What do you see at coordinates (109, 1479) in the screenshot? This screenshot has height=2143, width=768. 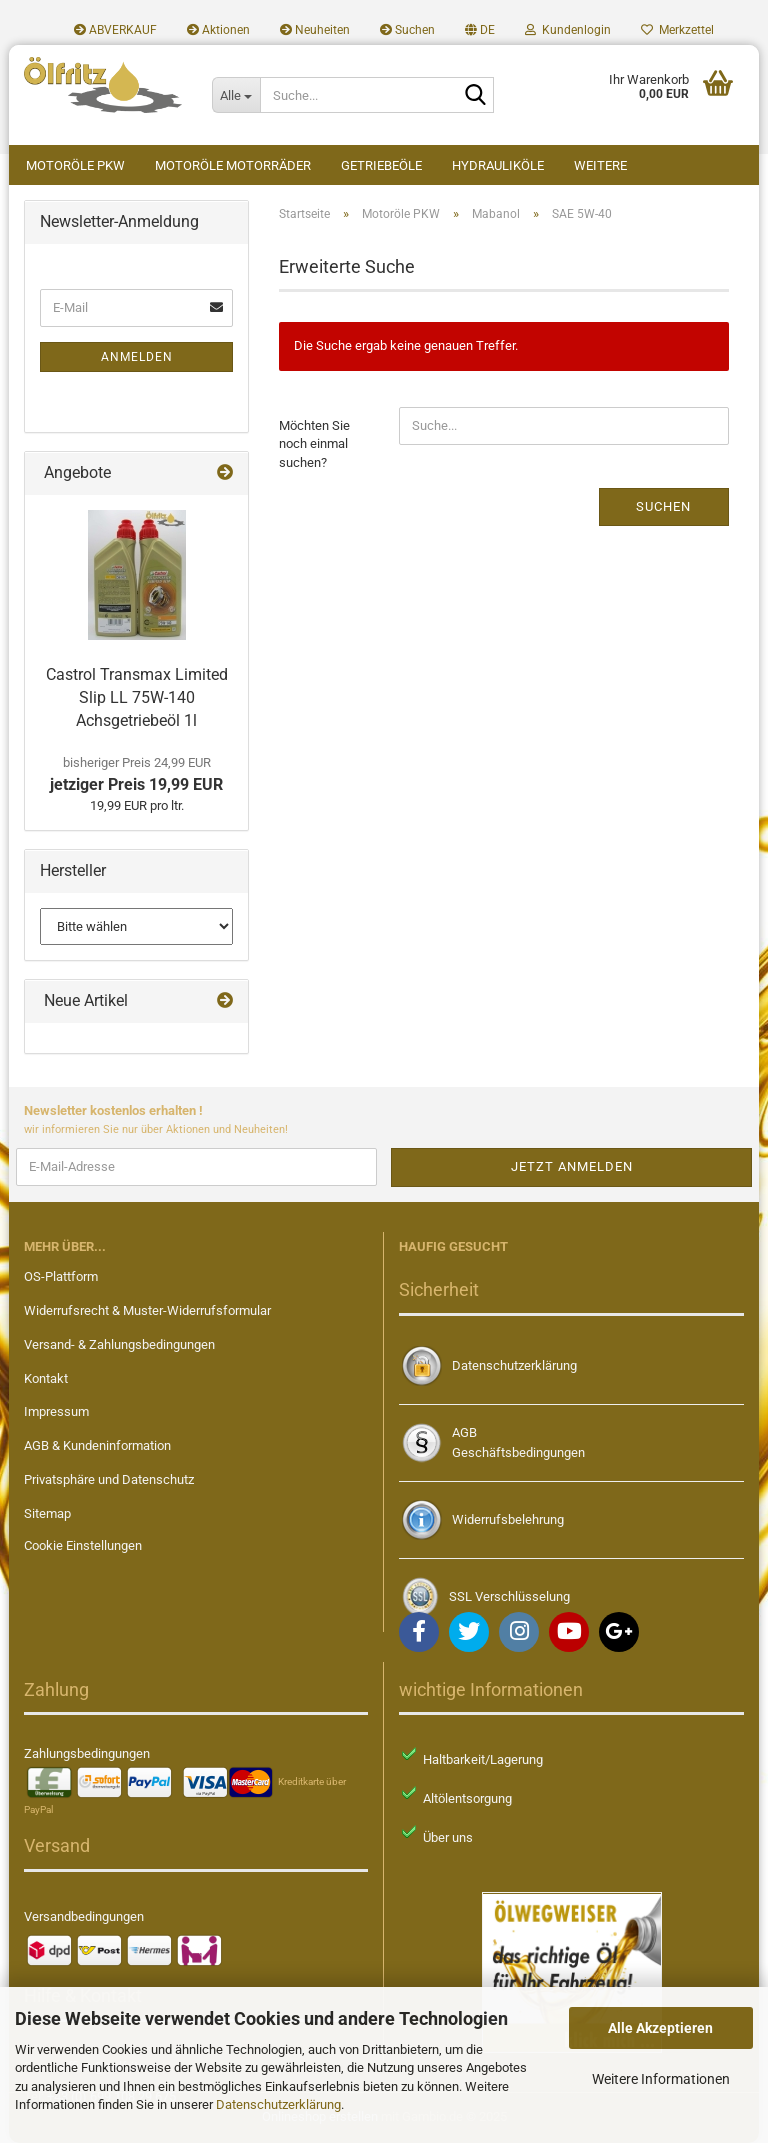 I see `Privatsphäre und Datenschutz` at bounding box center [109, 1479].